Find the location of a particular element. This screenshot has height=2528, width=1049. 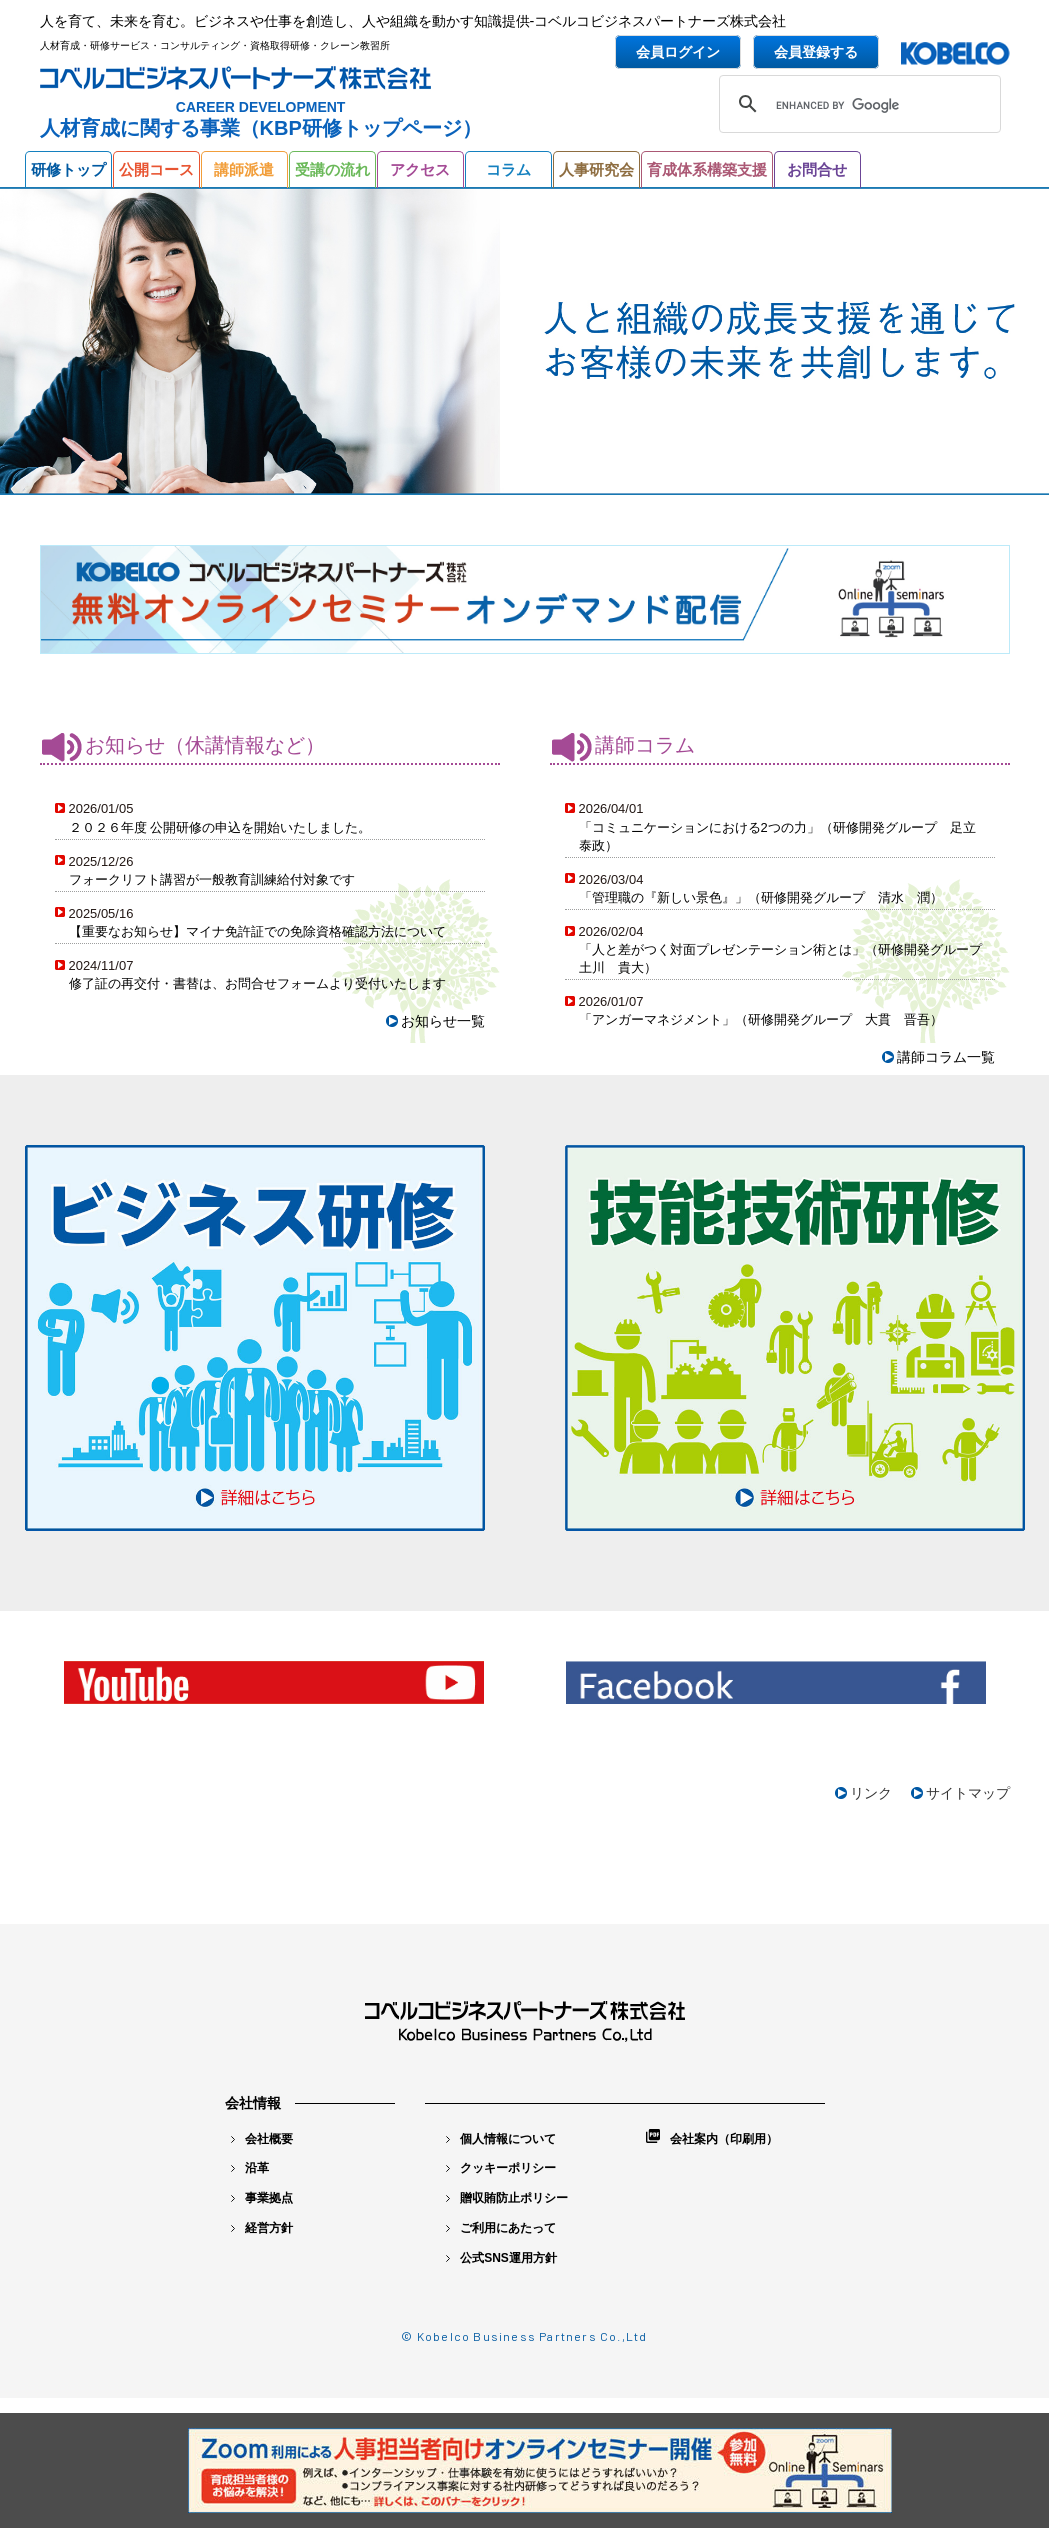

会員登録する is located at coordinates (816, 52).